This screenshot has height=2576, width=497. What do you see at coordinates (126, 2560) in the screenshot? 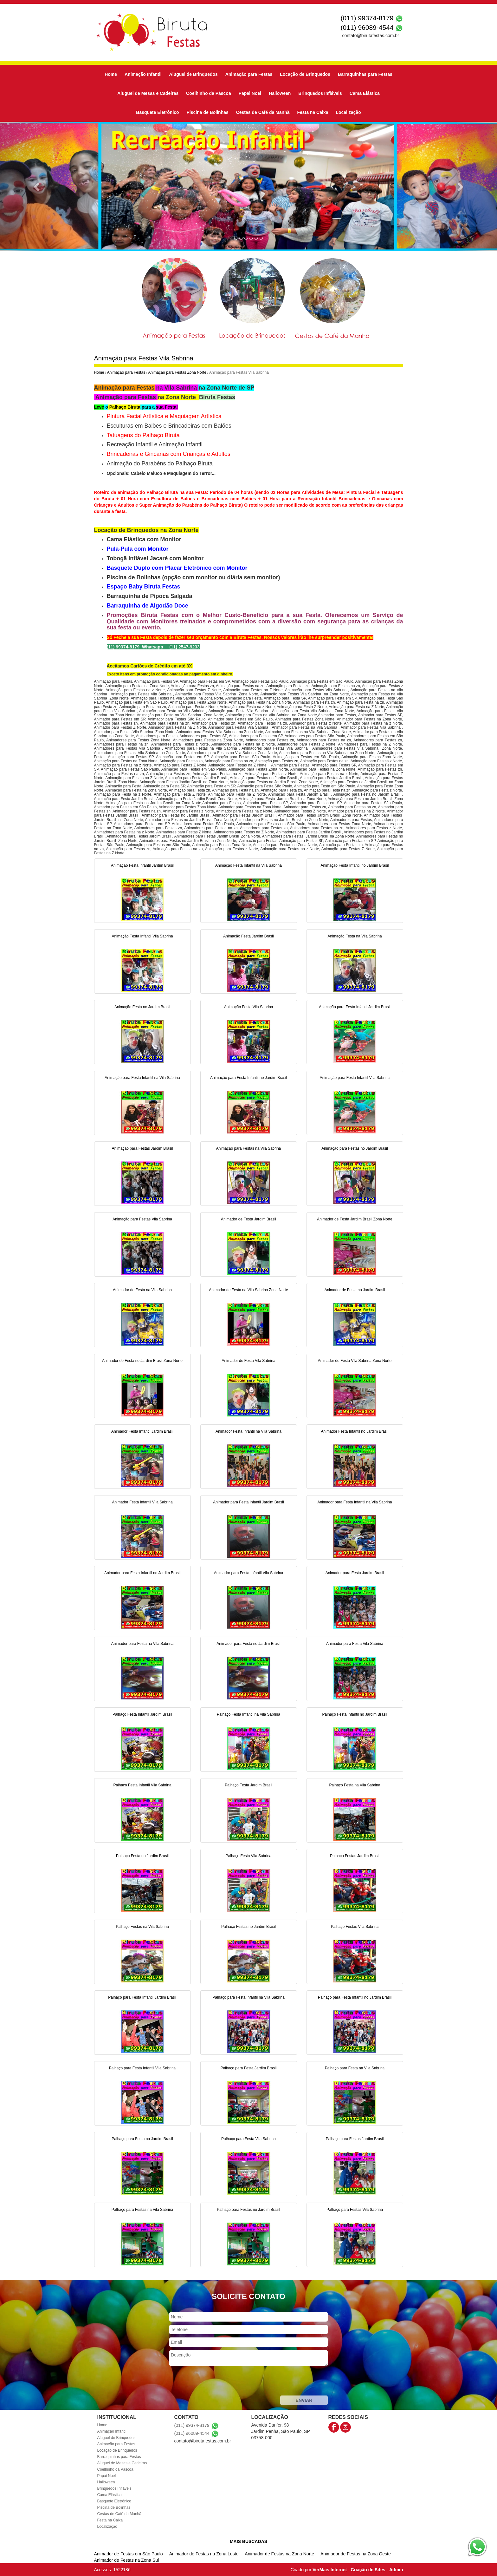
I see `Animador de Festas na Zona Sul` at bounding box center [126, 2560].